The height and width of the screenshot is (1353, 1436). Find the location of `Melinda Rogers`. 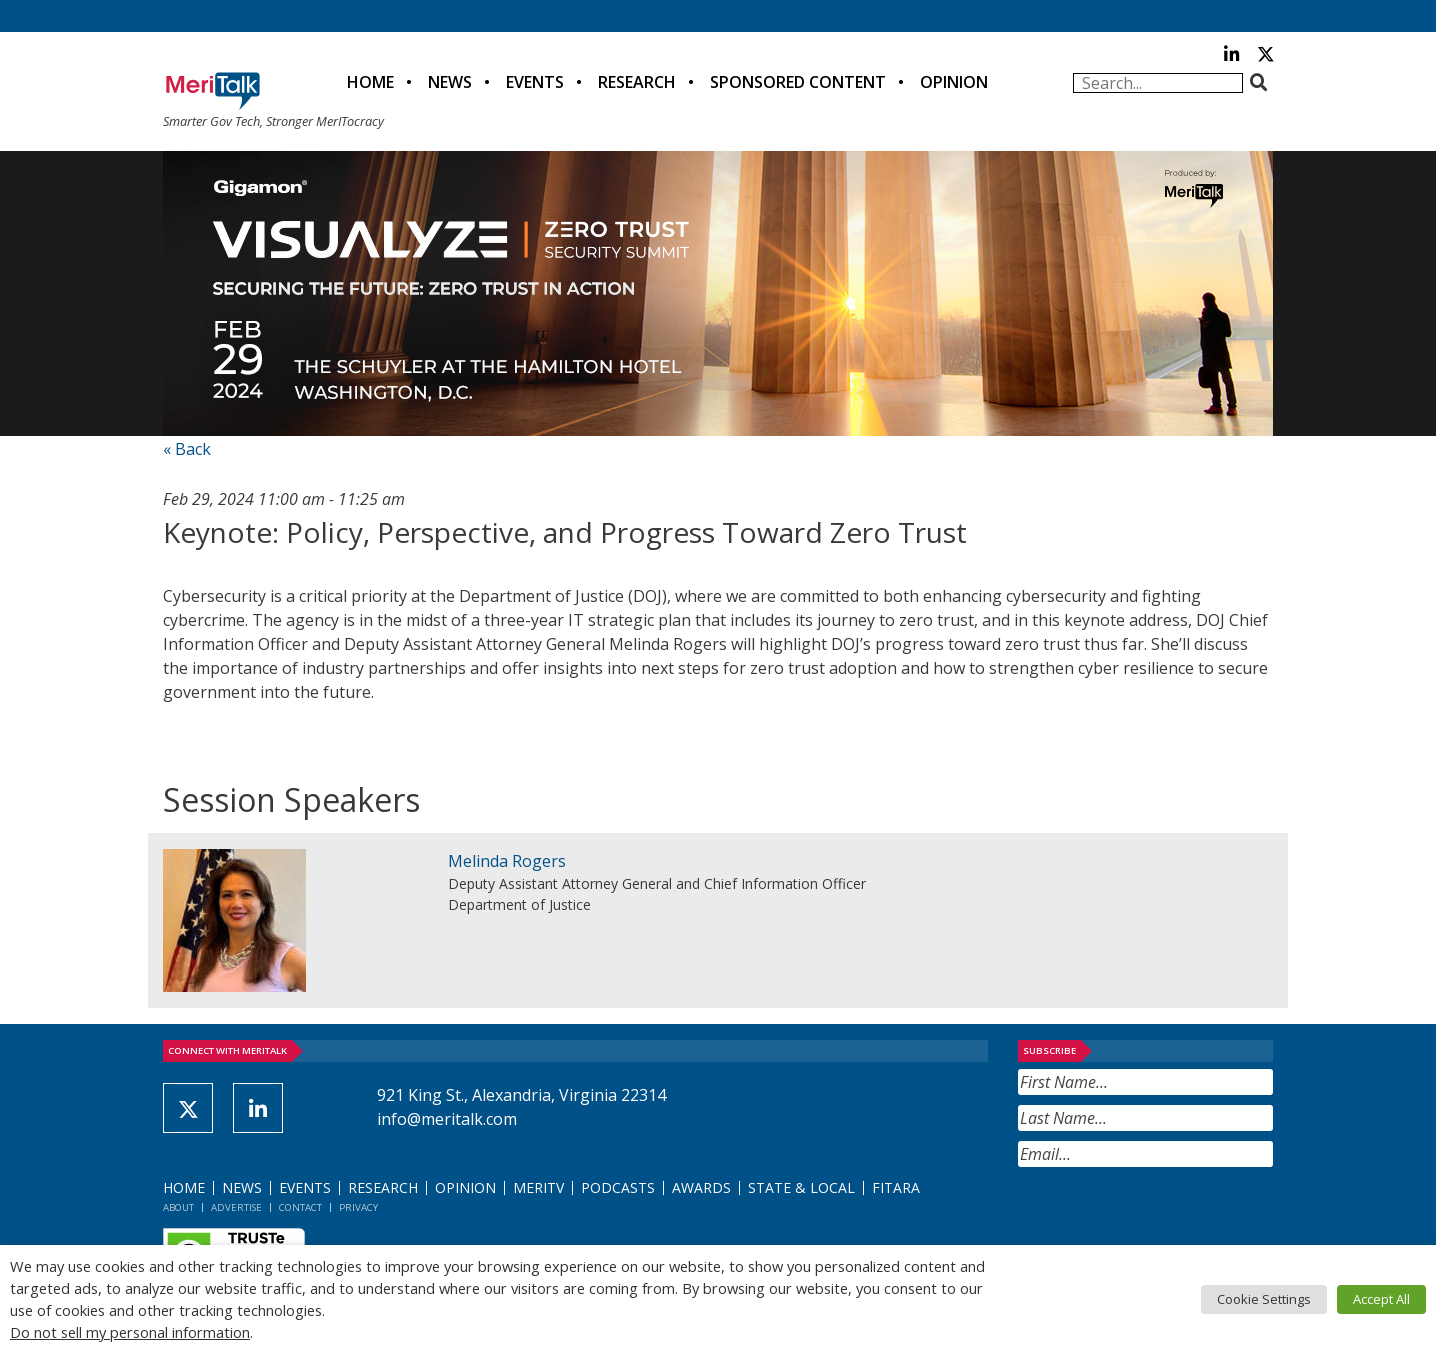

Melinda Rogers is located at coordinates (507, 861).